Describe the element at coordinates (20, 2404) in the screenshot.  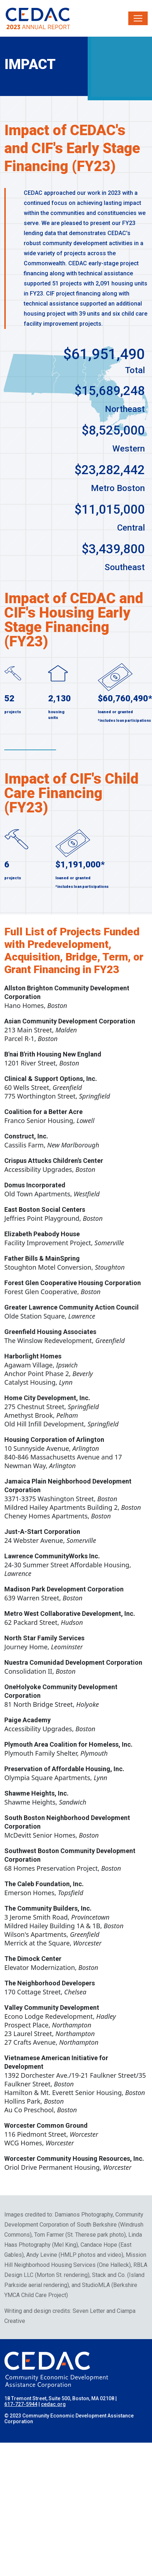
I see `617-727-5944` at that location.